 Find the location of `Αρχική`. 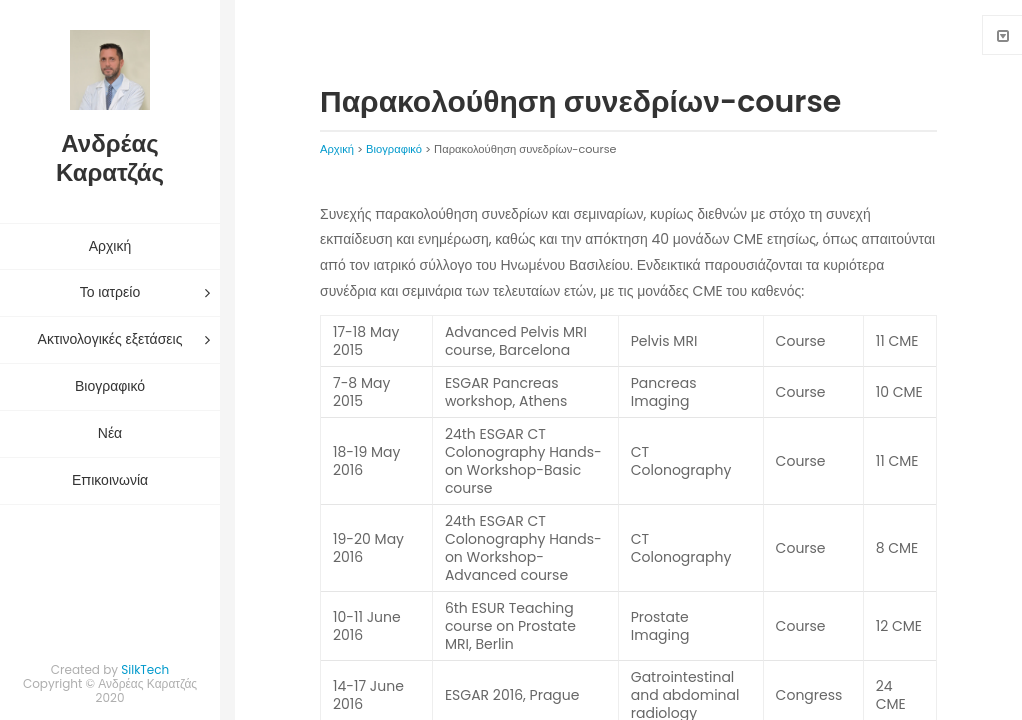

Αρχική is located at coordinates (110, 246).